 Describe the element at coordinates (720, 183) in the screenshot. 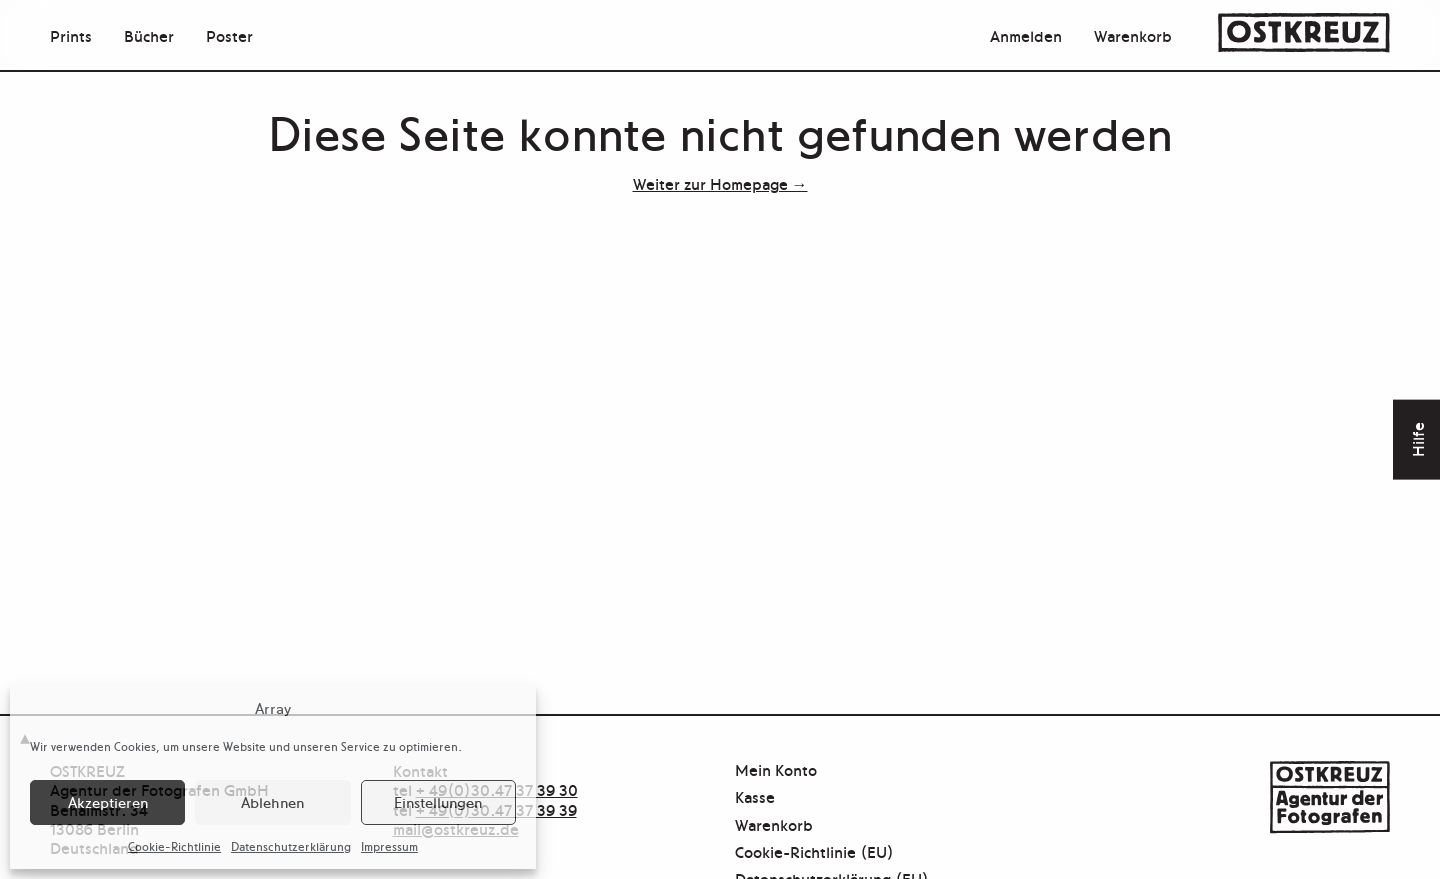

I see `Weiter zur Homepage →` at that location.